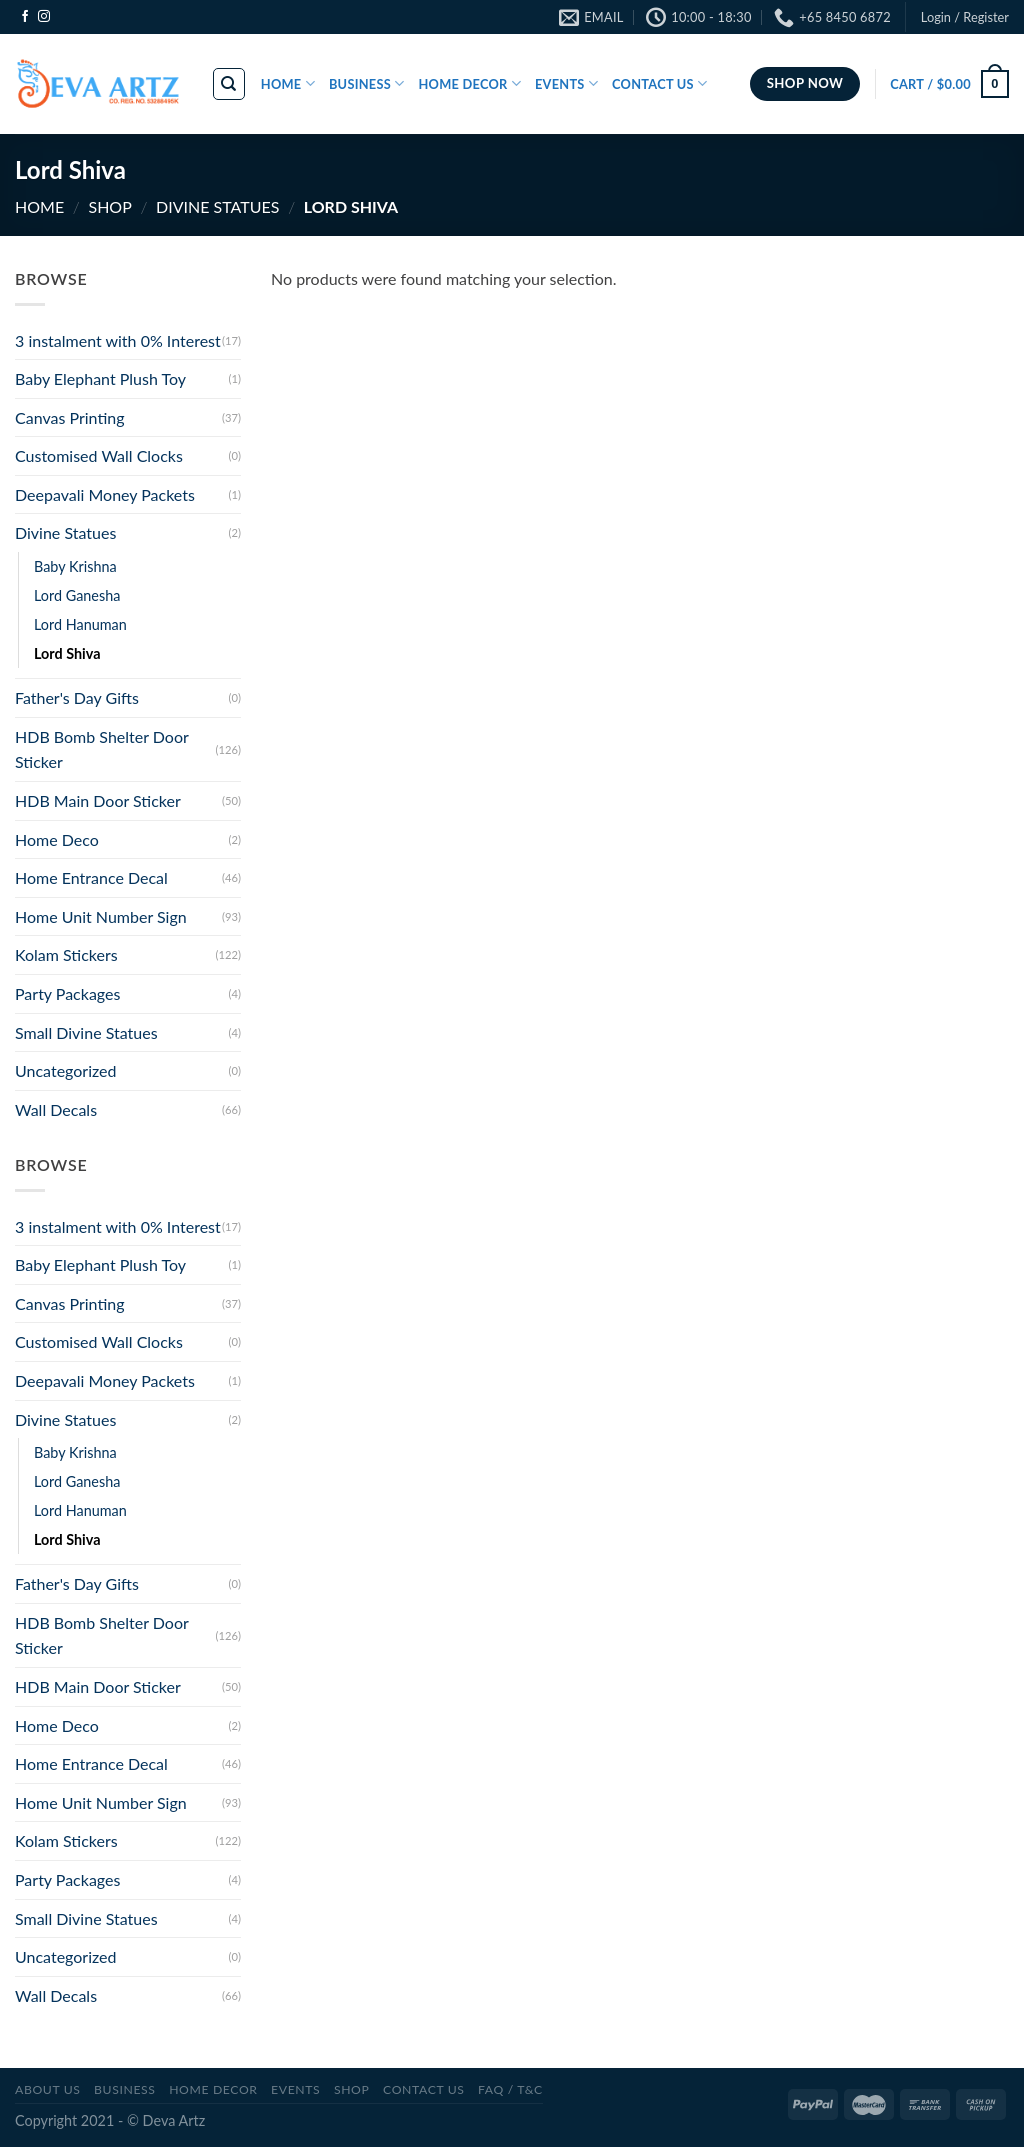 The height and width of the screenshot is (2147, 1024). I want to click on HOME DECOR, so click(469, 83).